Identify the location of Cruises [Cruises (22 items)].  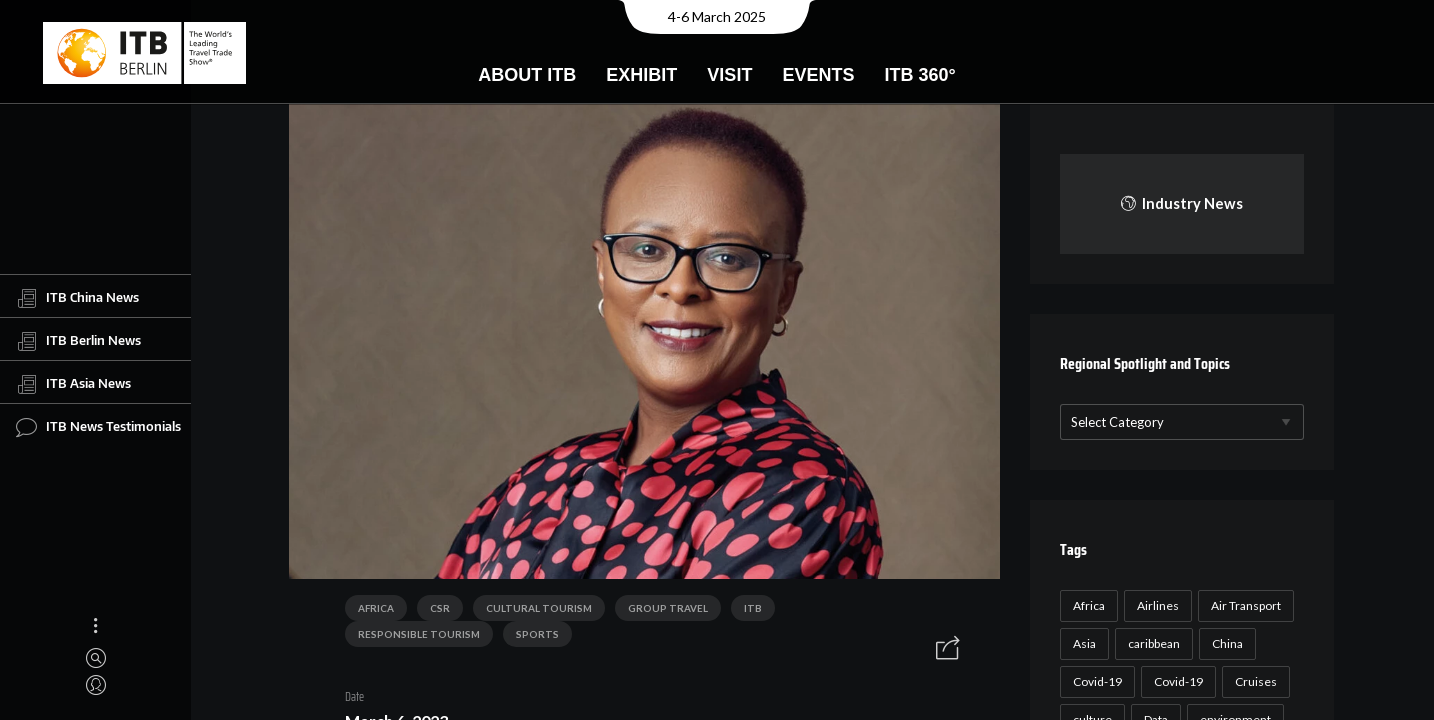
(1253, 681).